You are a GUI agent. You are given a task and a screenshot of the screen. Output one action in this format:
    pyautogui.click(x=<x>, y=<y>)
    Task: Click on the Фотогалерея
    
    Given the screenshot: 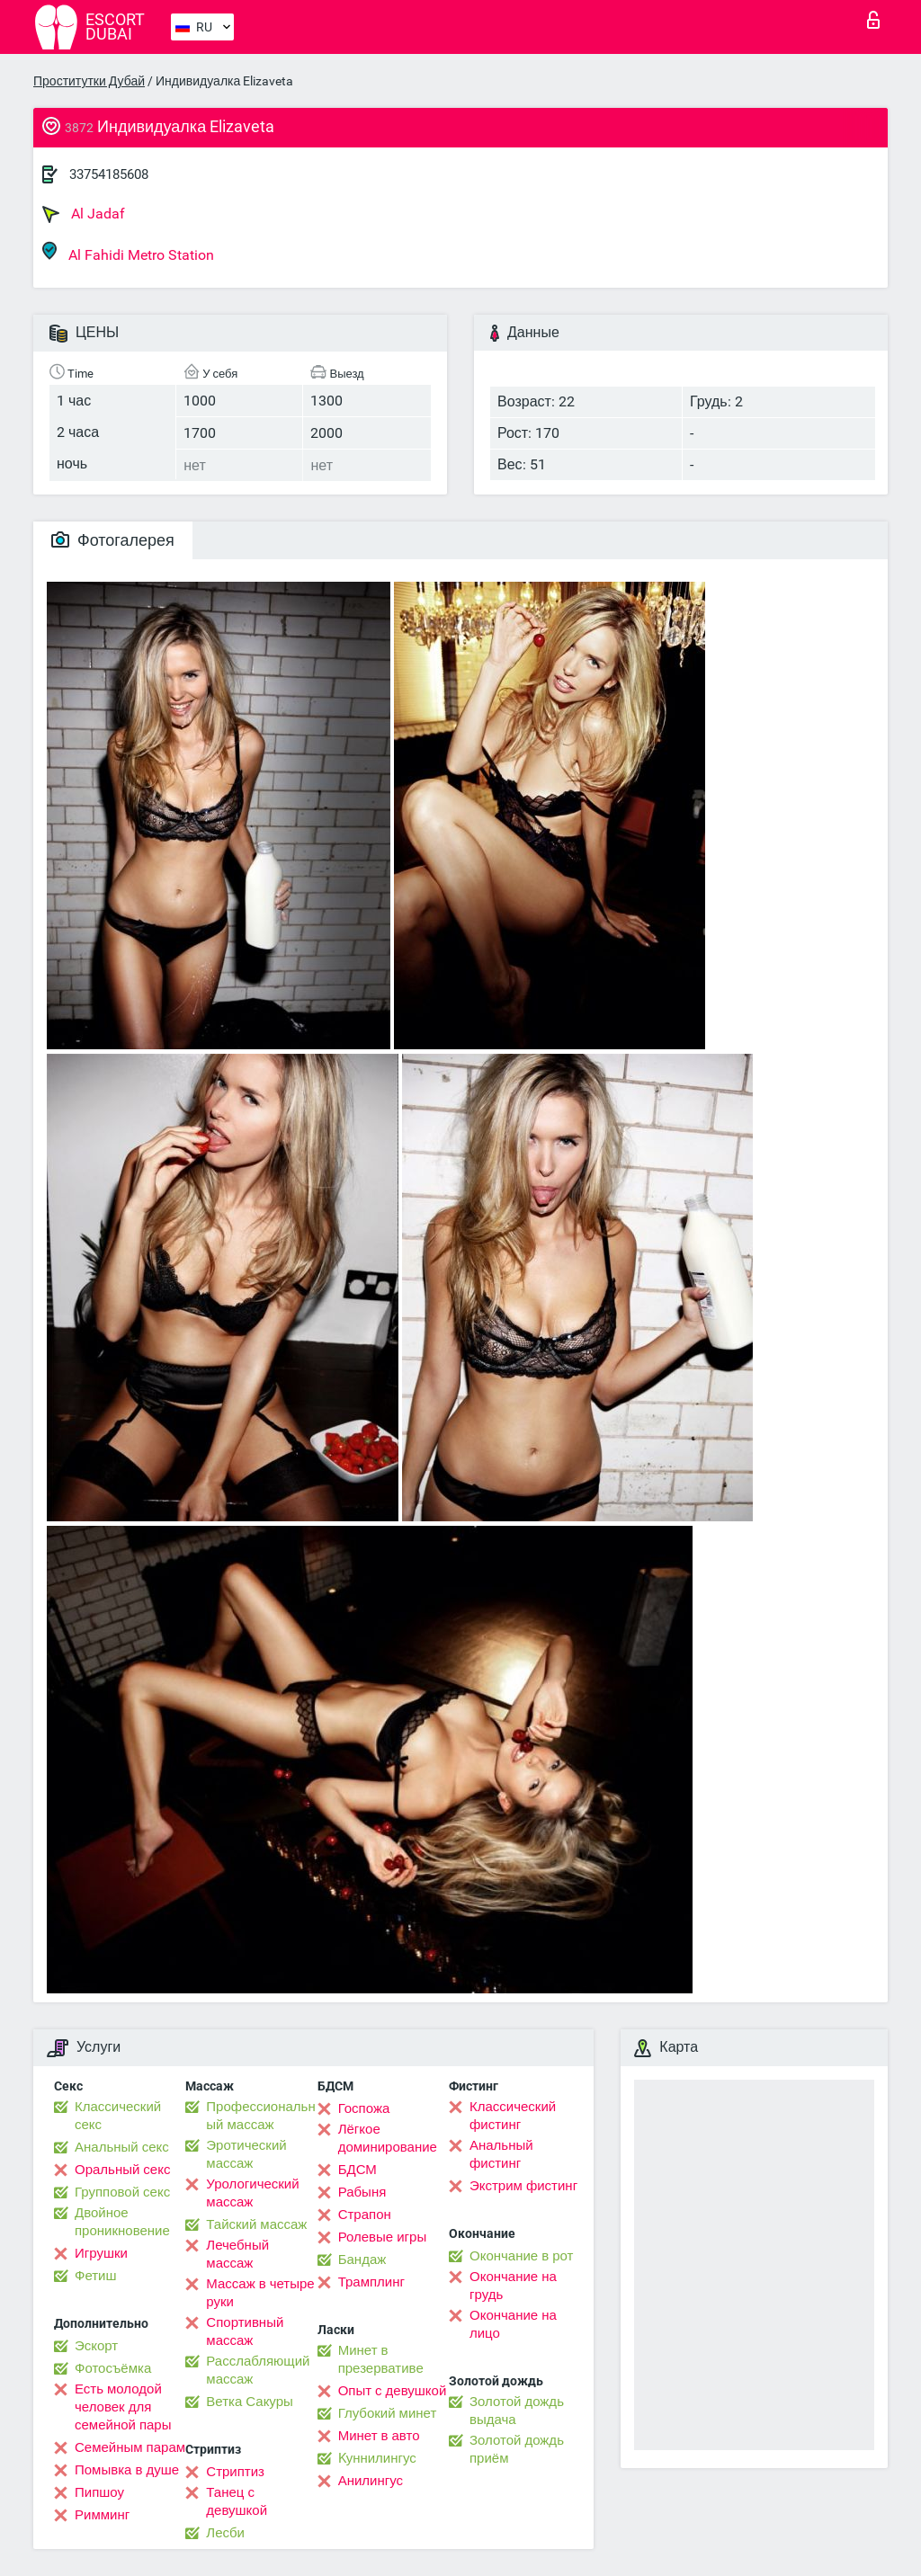 What is the action you would take?
    pyautogui.click(x=112, y=539)
    